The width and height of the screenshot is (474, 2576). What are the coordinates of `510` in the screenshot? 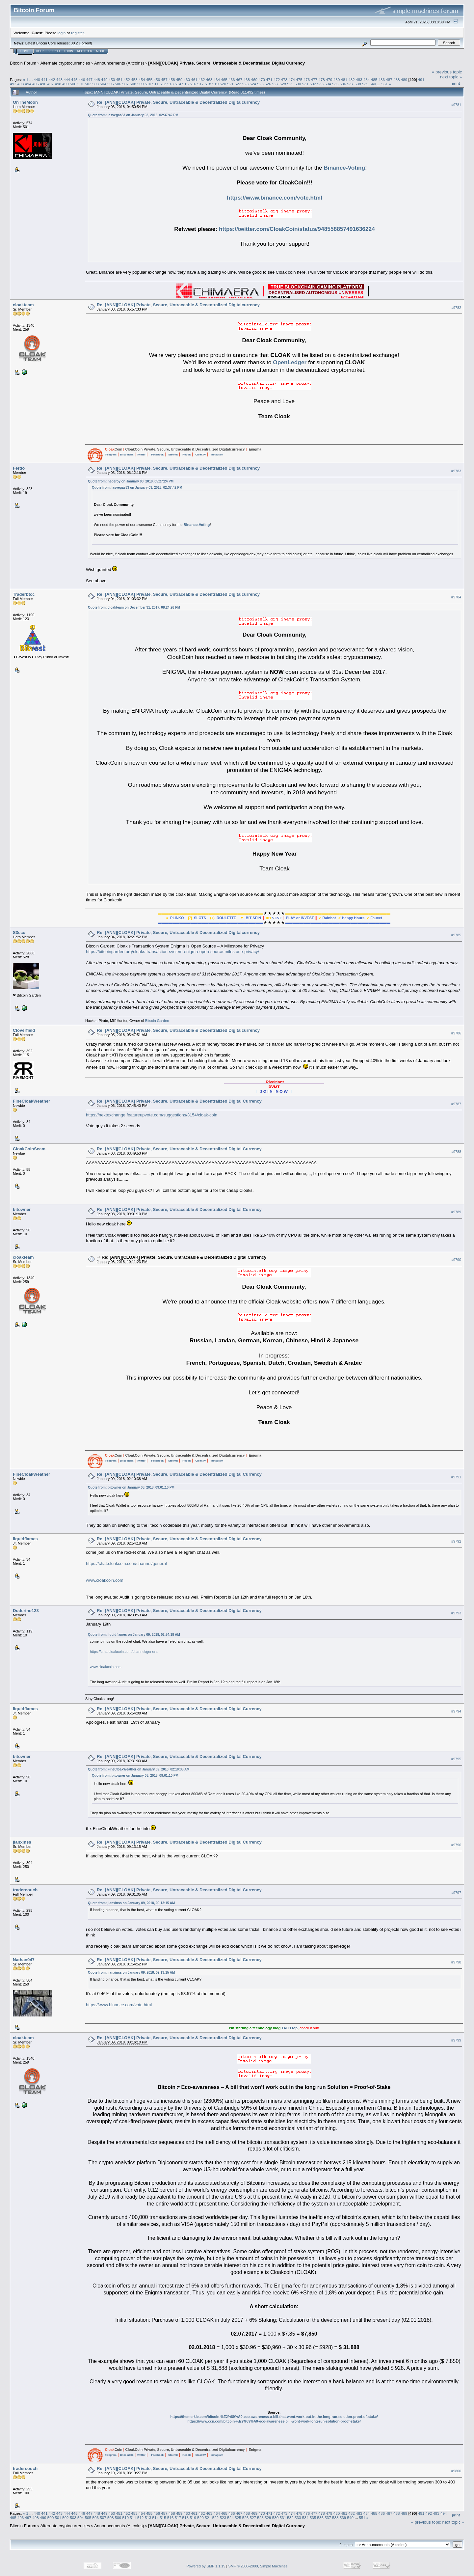 It's located at (148, 84).